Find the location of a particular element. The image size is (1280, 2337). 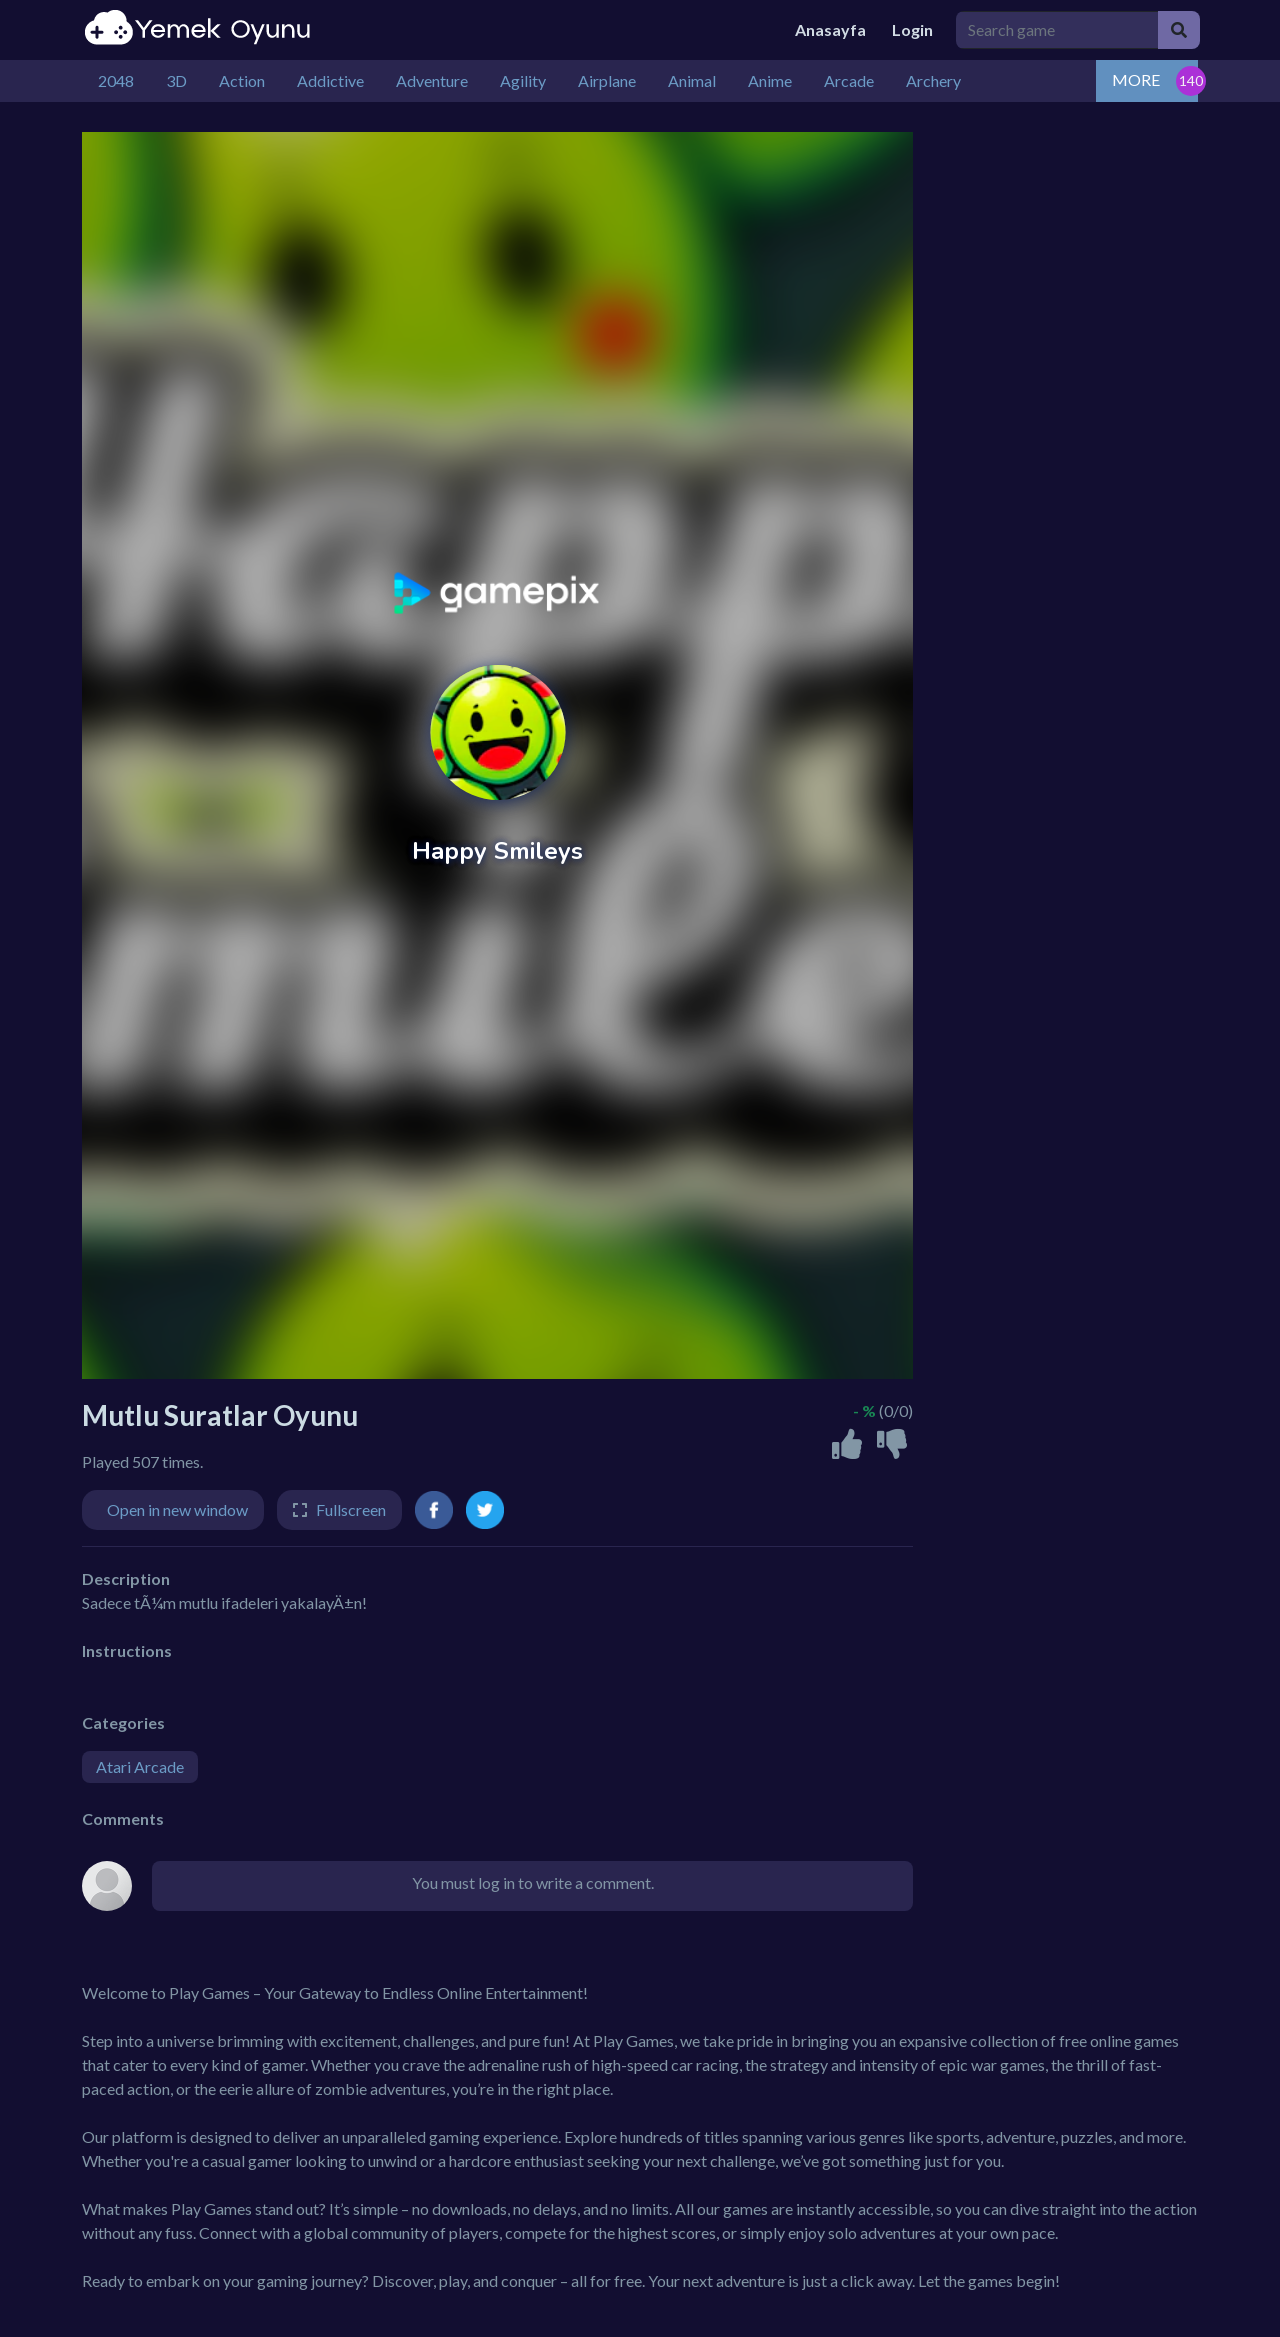

Atari Arcade is located at coordinates (140, 1766).